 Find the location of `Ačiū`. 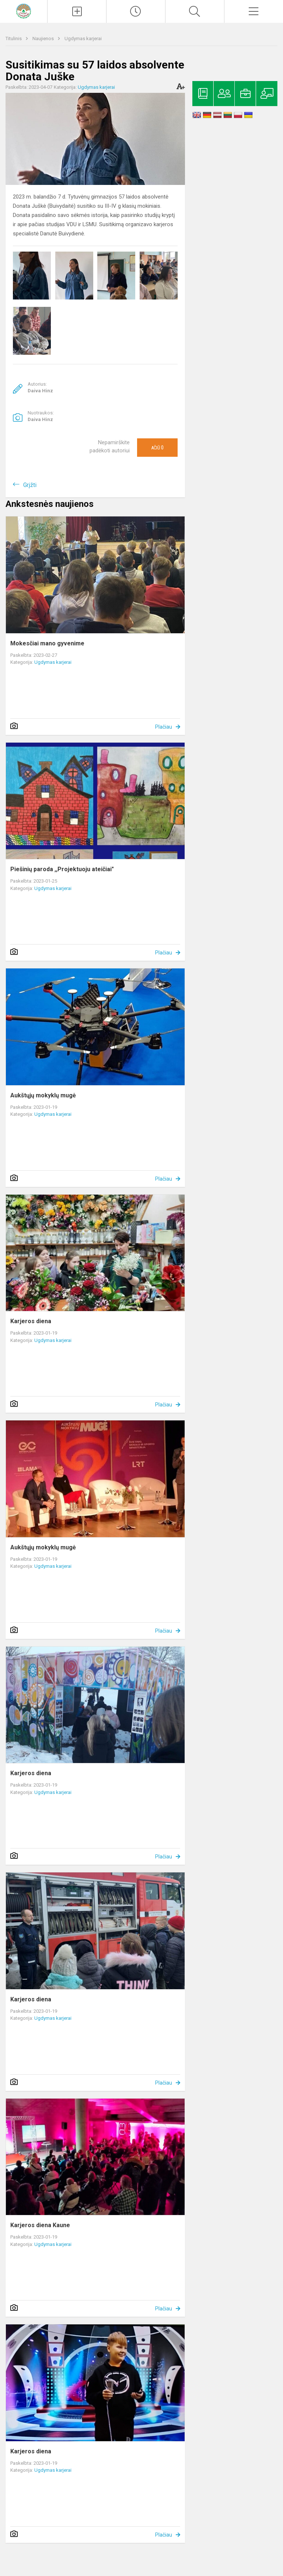

Ačiū is located at coordinates (157, 448).